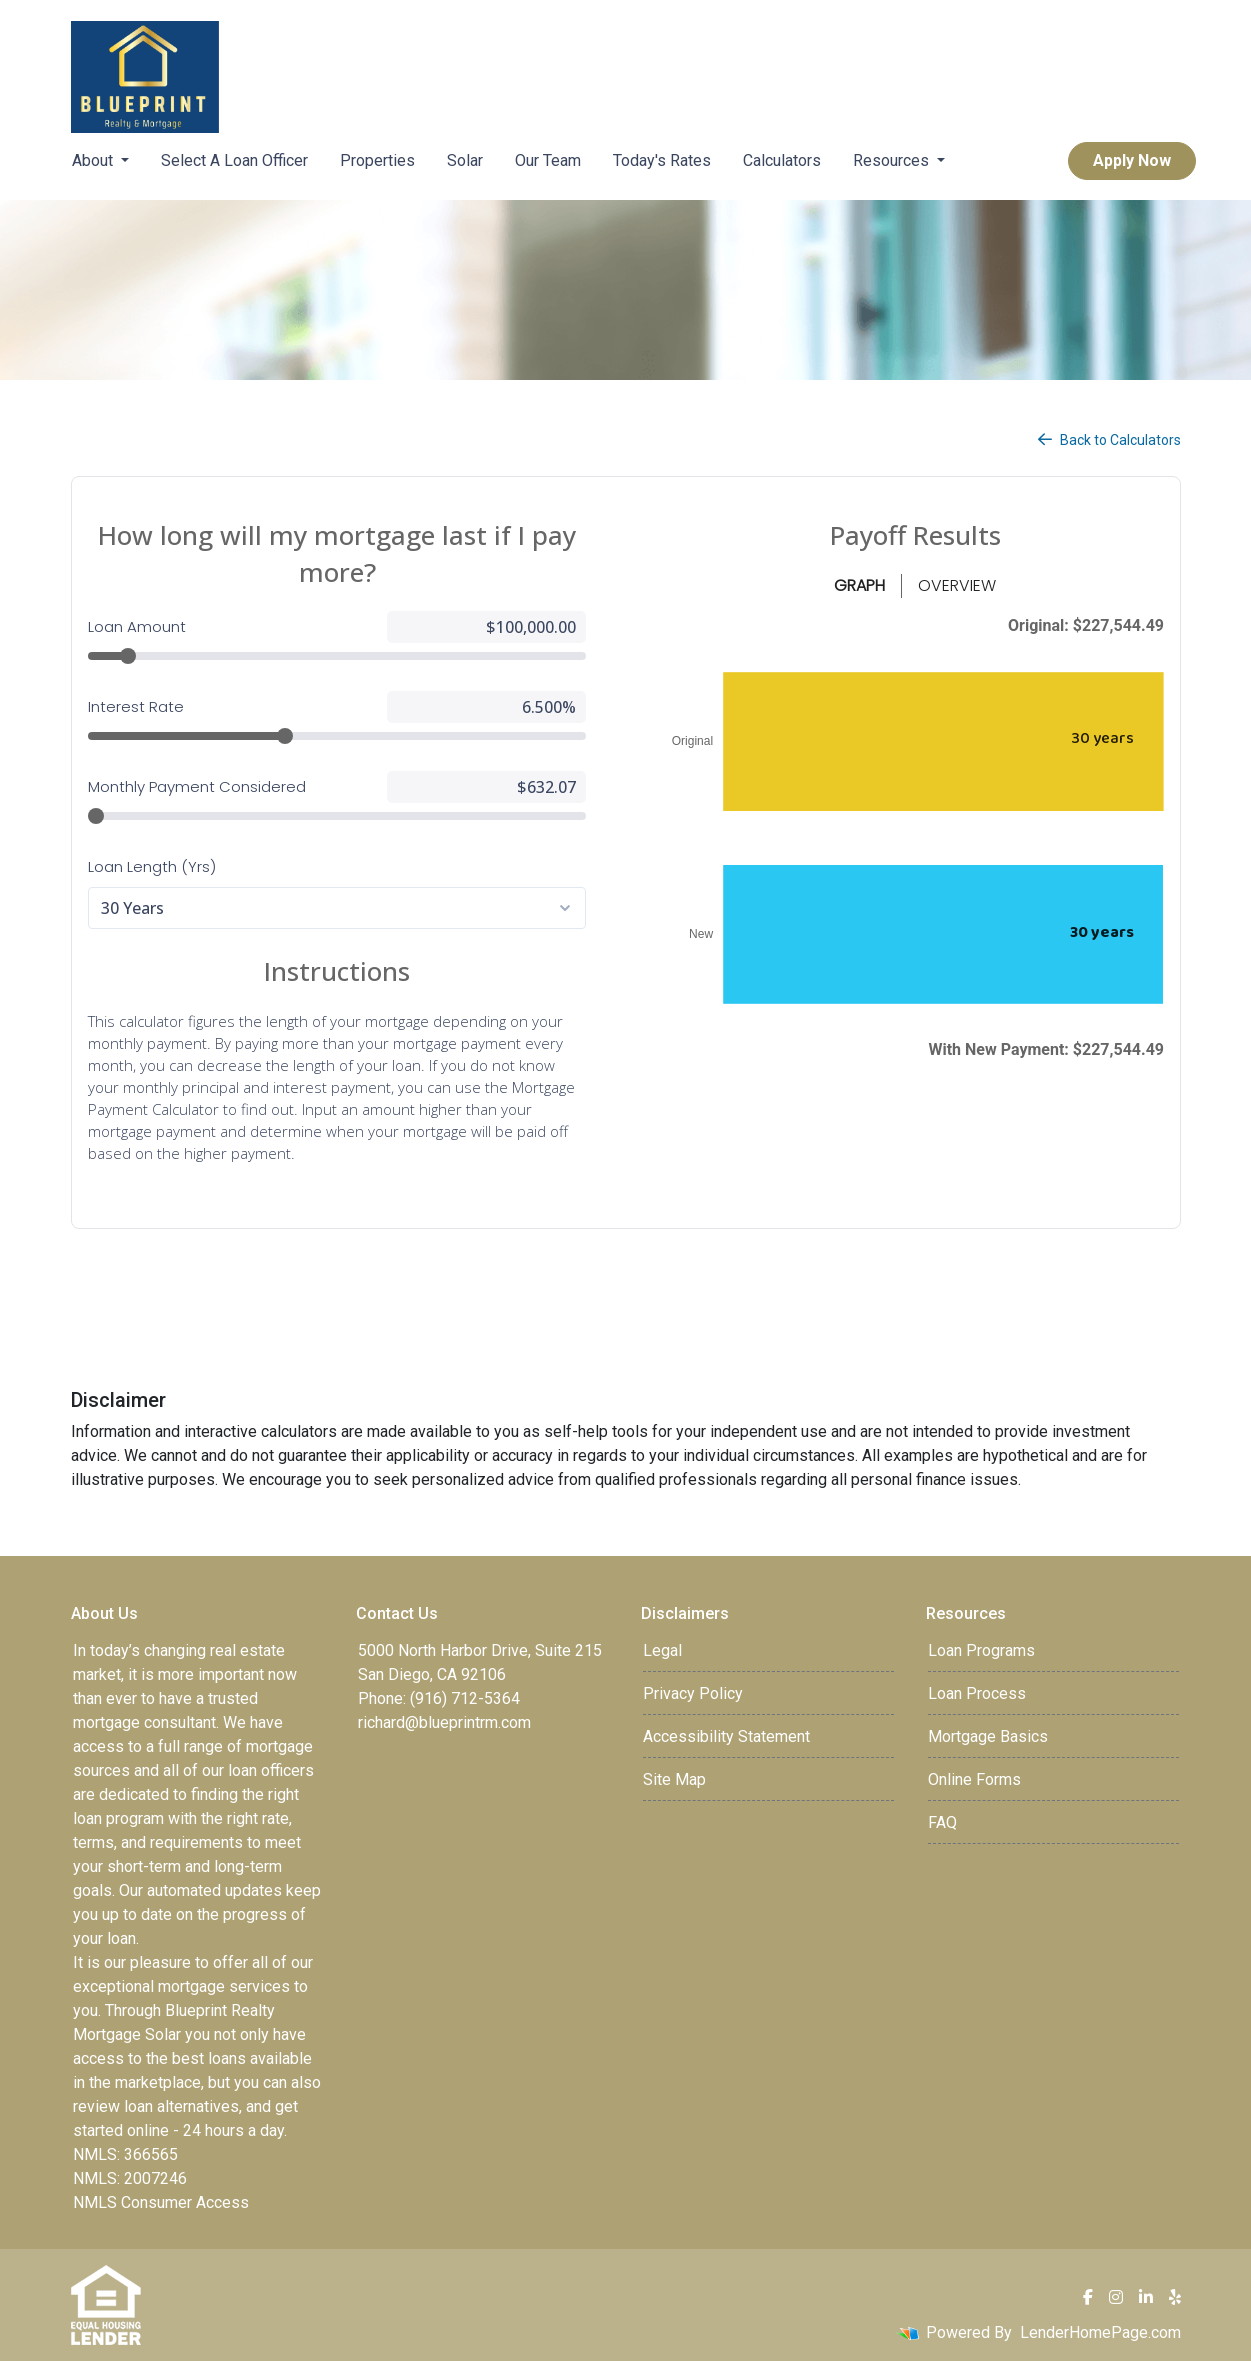 The image size is (1251, 2361). I want to click on Legal, so click(662, 1650).